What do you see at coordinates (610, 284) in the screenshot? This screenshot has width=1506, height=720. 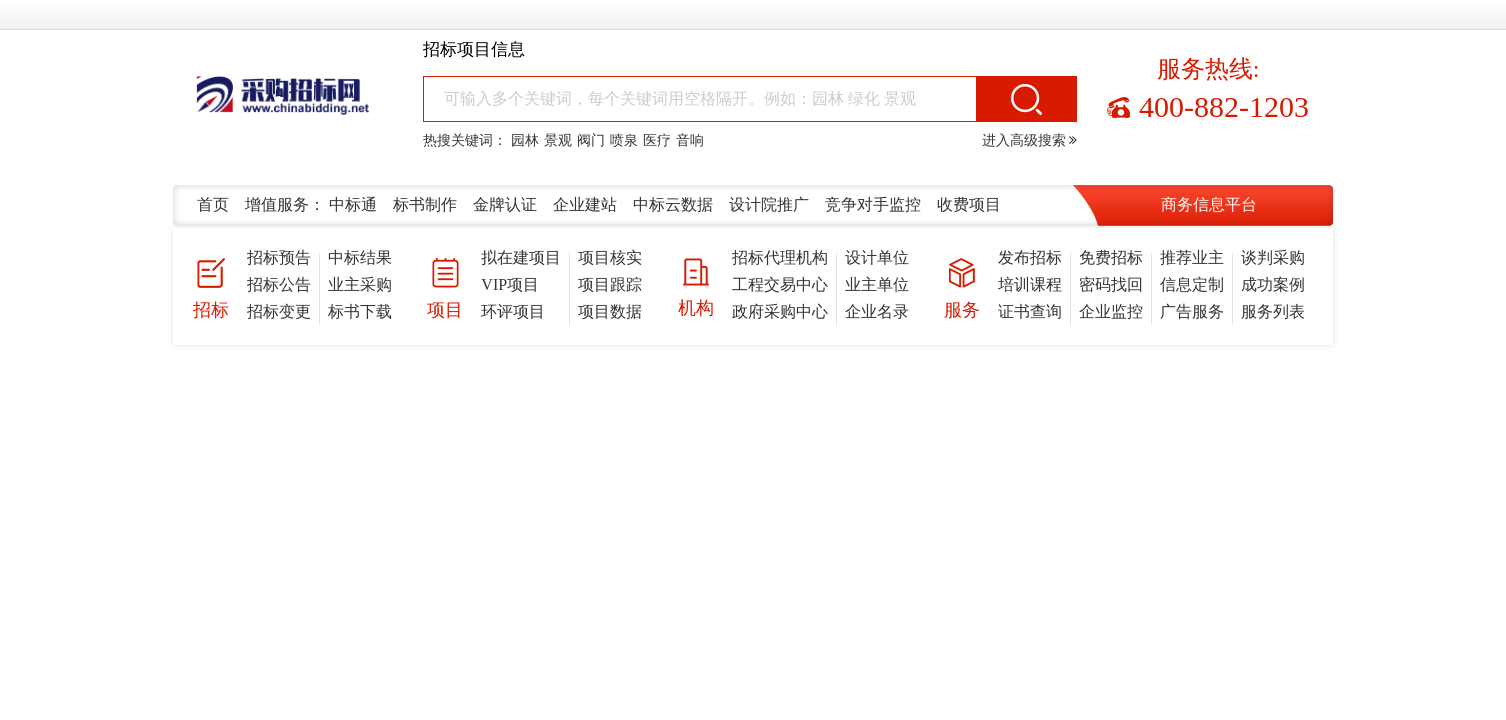 I see `项目跟踪` at bounding box center [610, 284].